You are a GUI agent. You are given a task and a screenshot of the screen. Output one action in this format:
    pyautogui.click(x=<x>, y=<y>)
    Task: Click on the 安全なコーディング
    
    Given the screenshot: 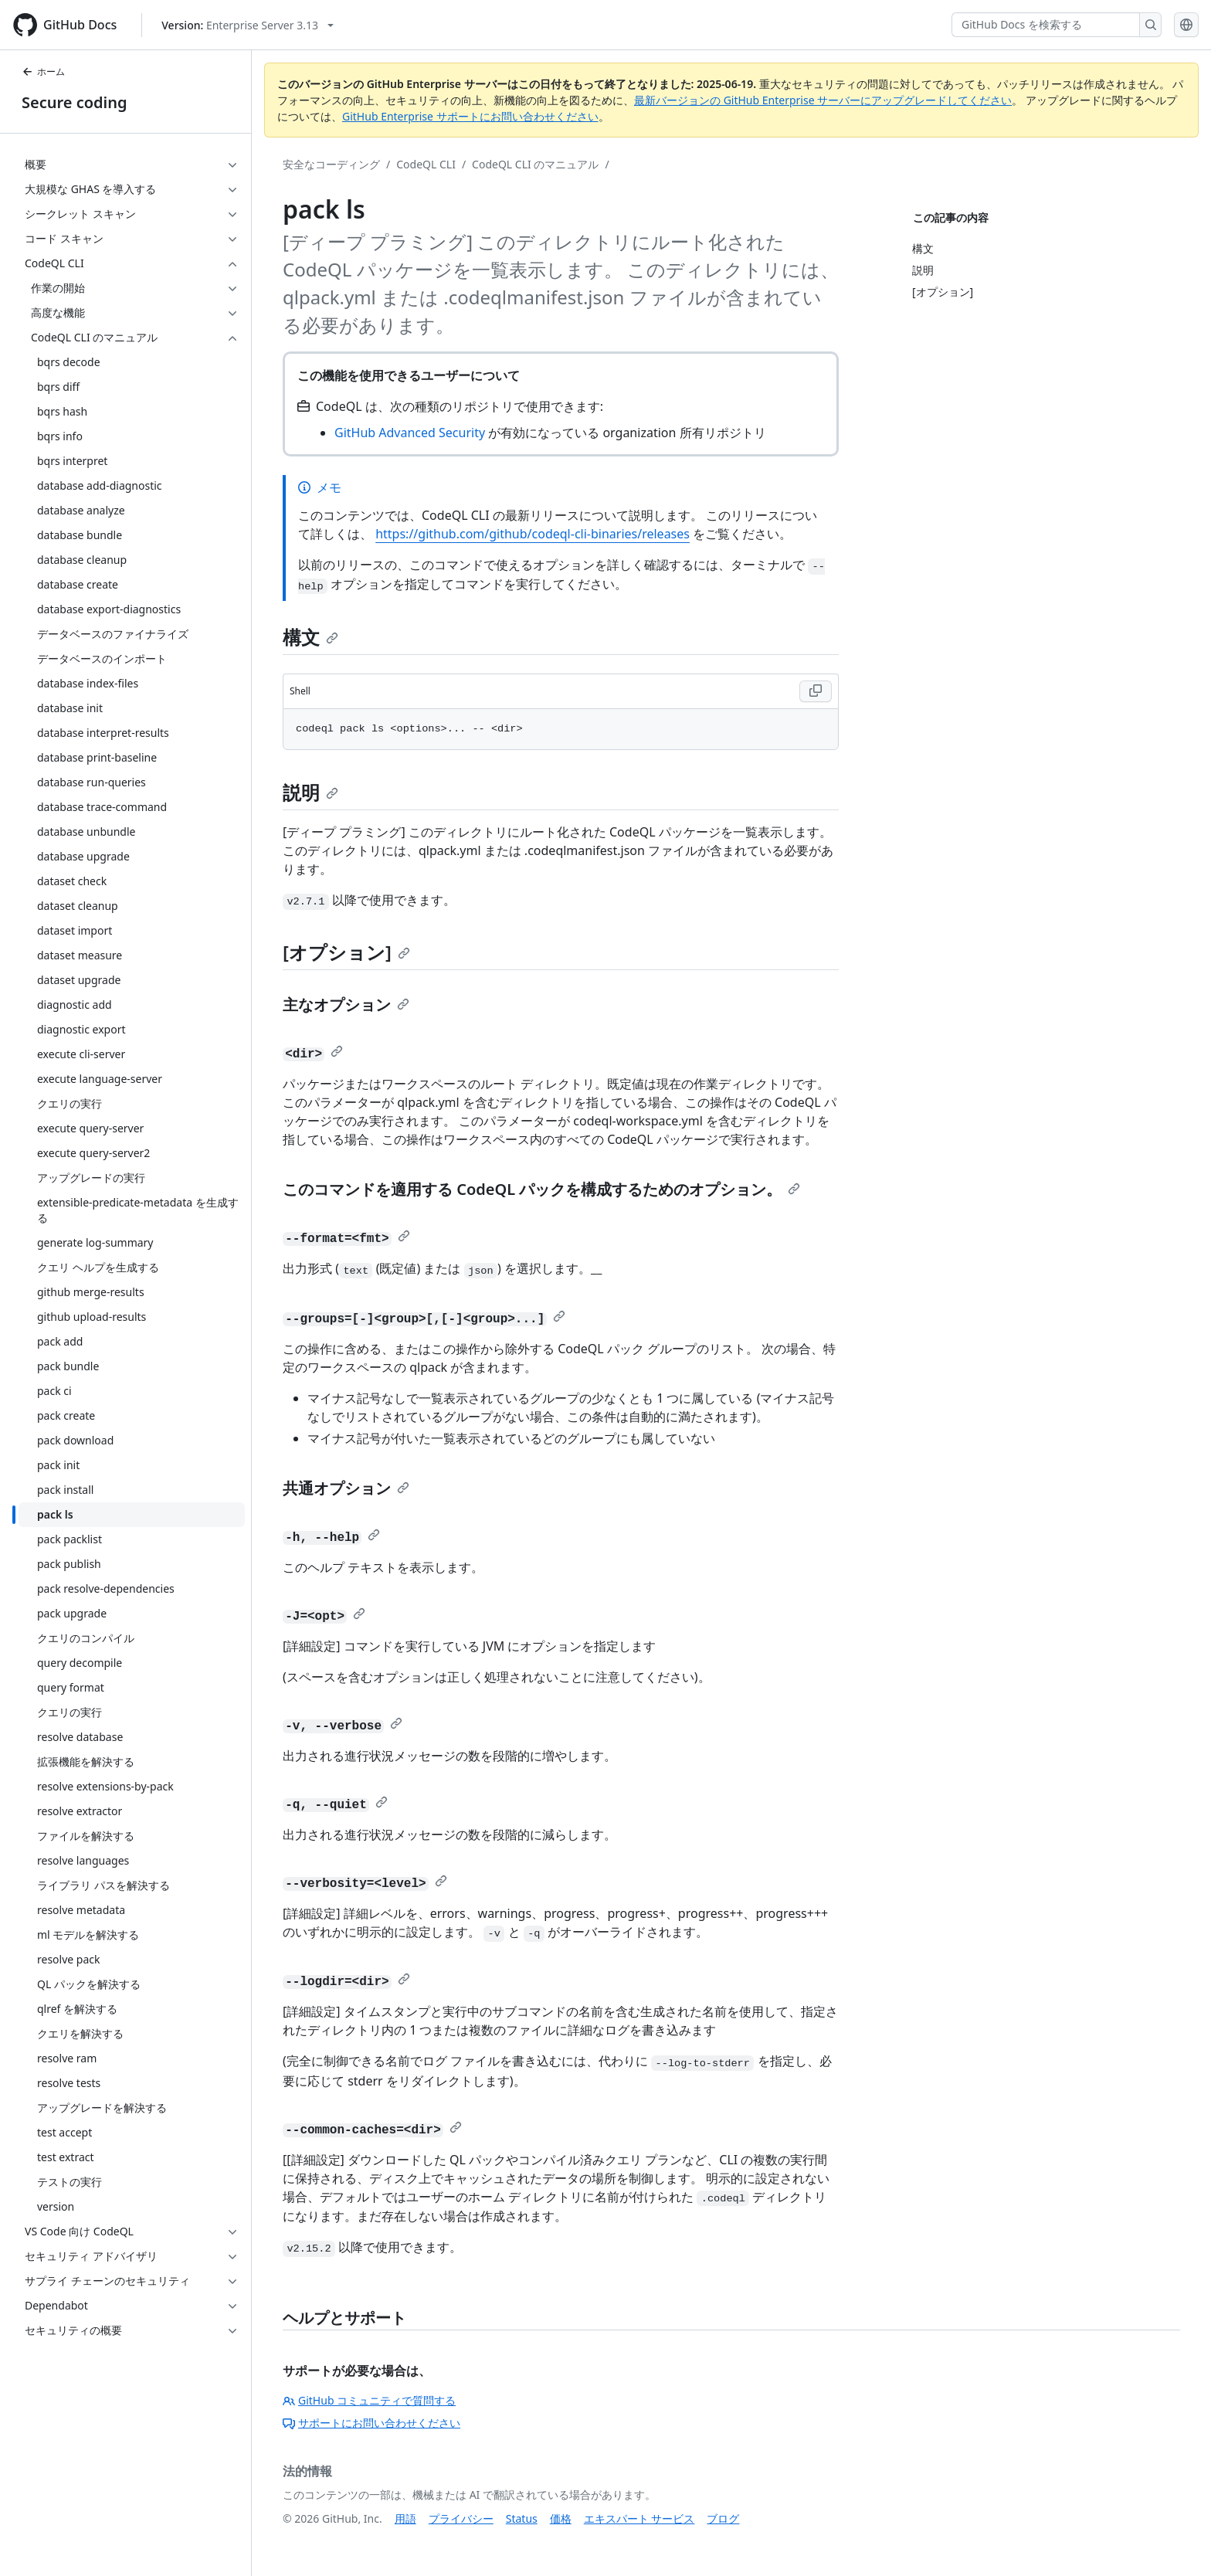 What is the action you would take?
    pyautogui.click(x=331, y=164)
    